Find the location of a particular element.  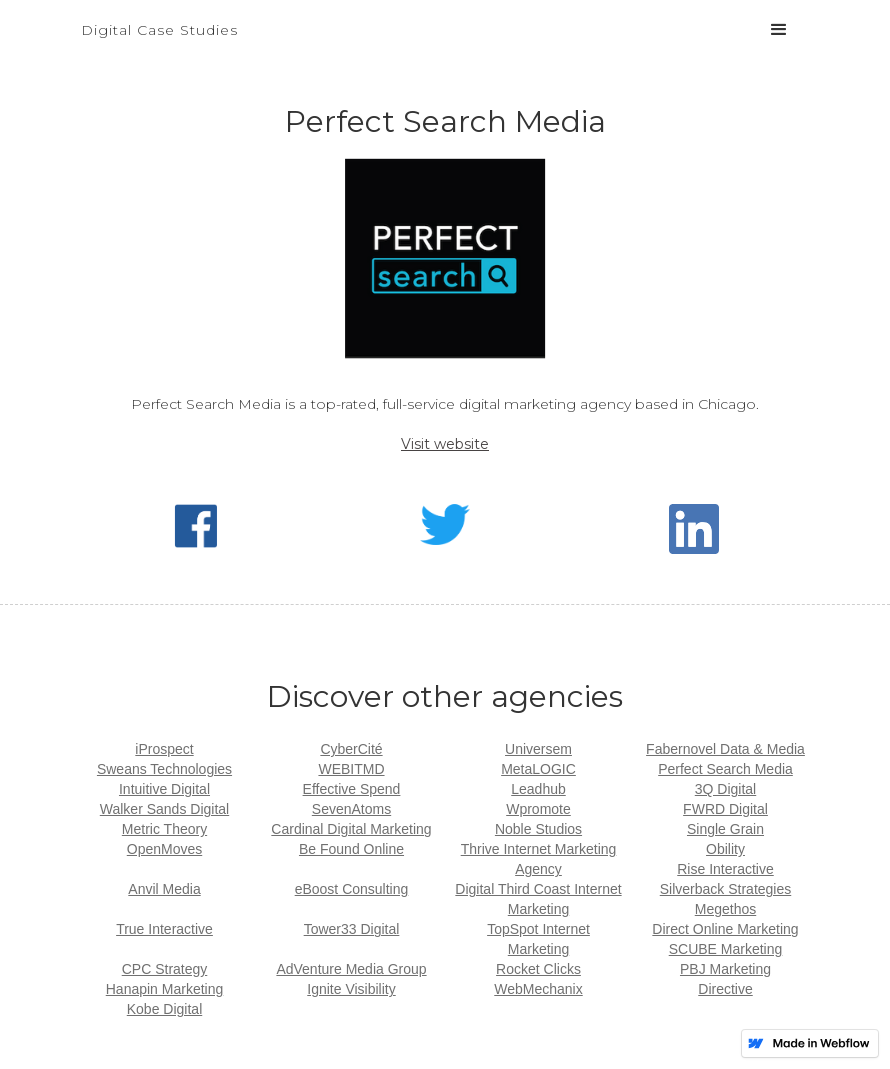

FWRD Digital is located at coordinates (725, 809).